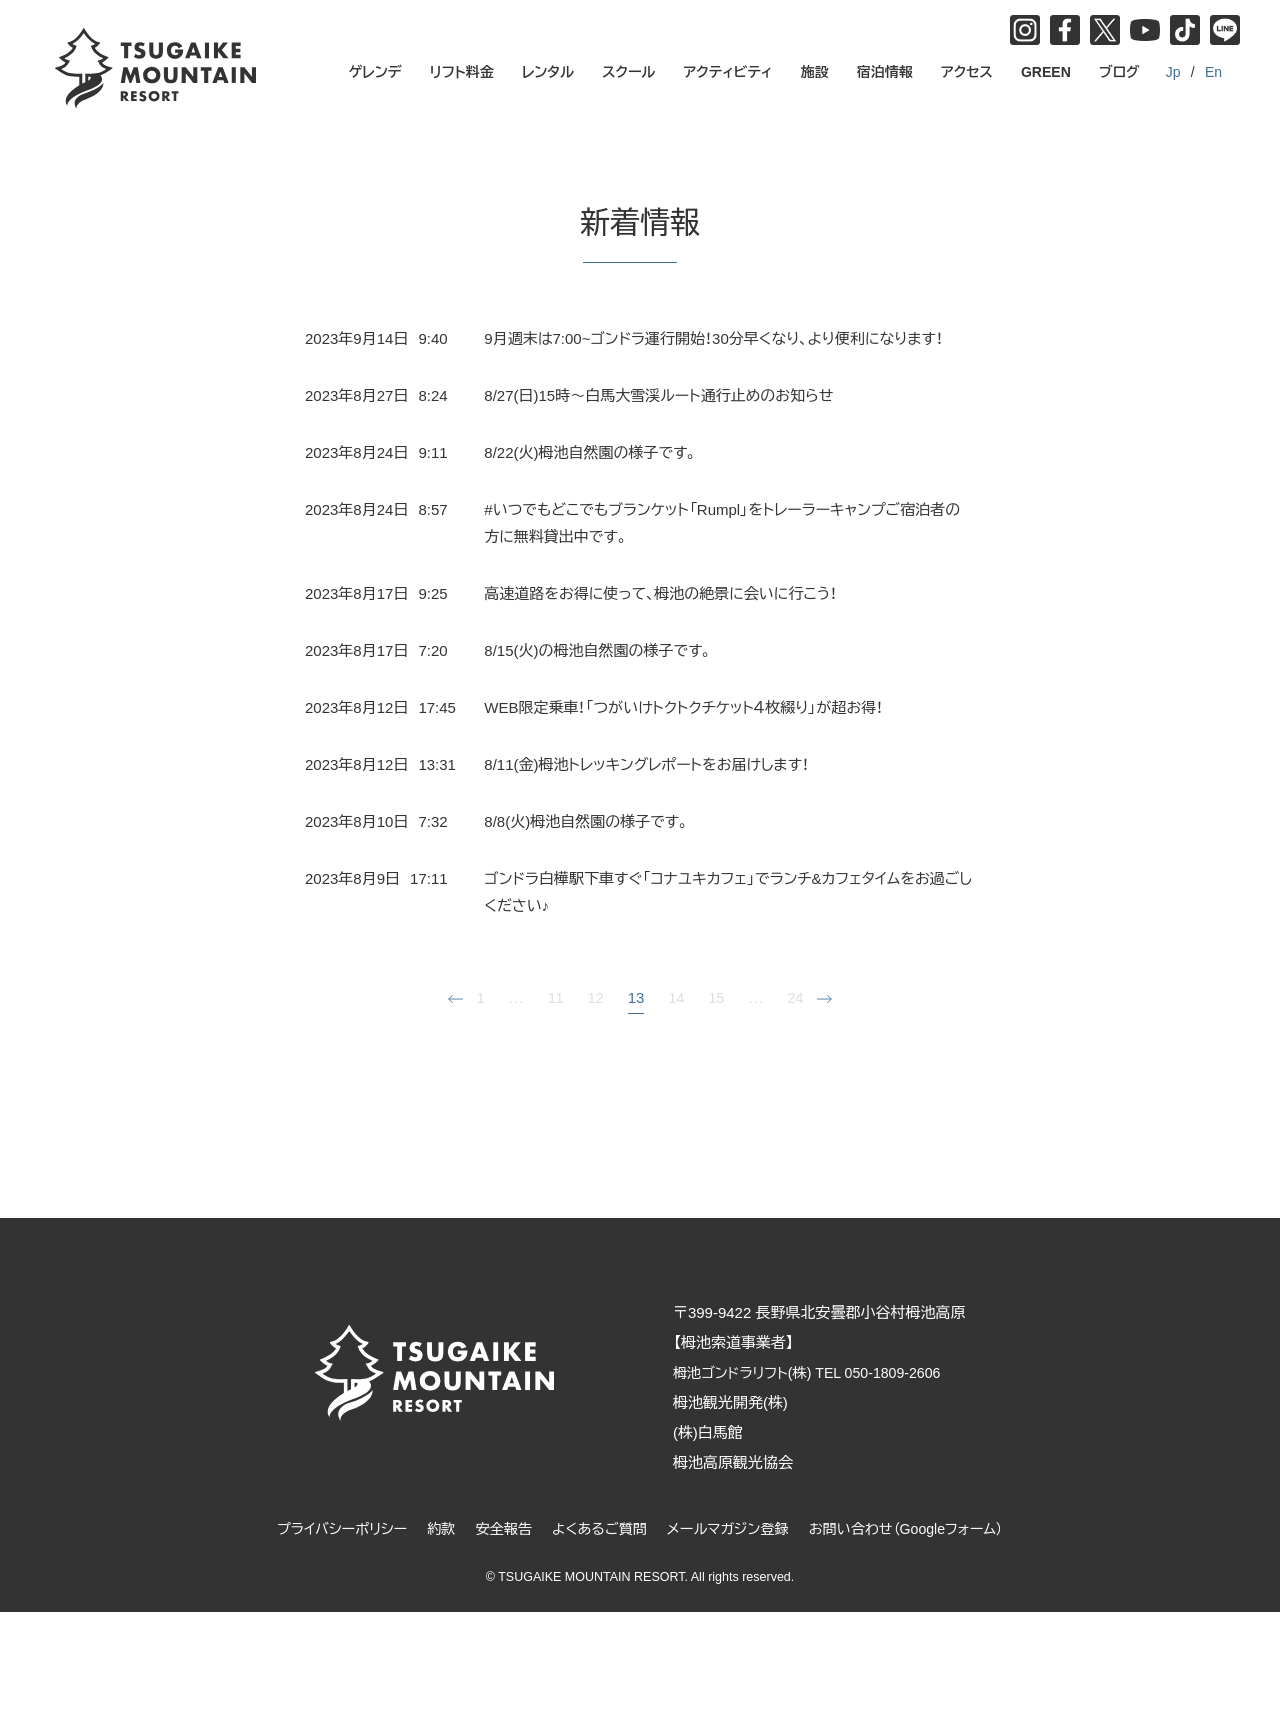  I want to click on 8/11(金)栂池トレッキングレポートをお届けします！, so click(646, 764).